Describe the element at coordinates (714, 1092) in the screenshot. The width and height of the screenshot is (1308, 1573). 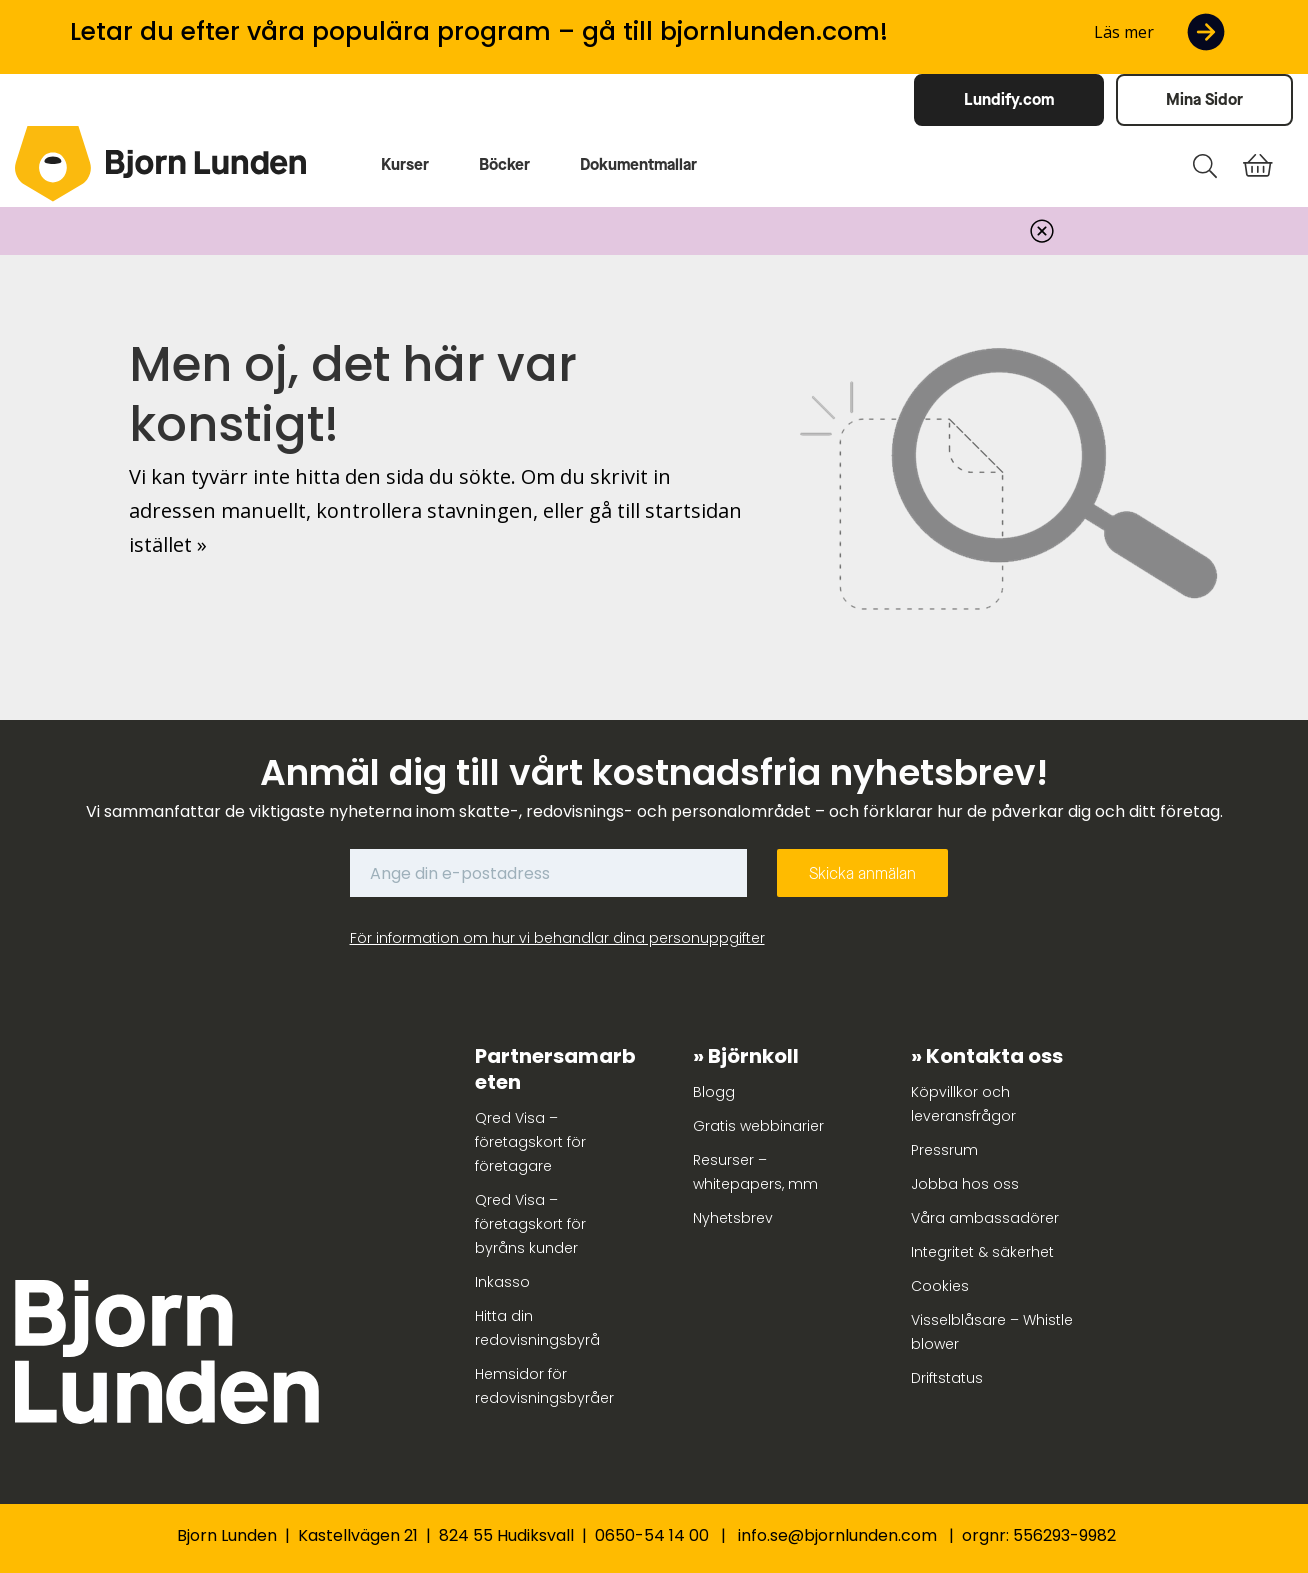
I see `Blogg` at that location.